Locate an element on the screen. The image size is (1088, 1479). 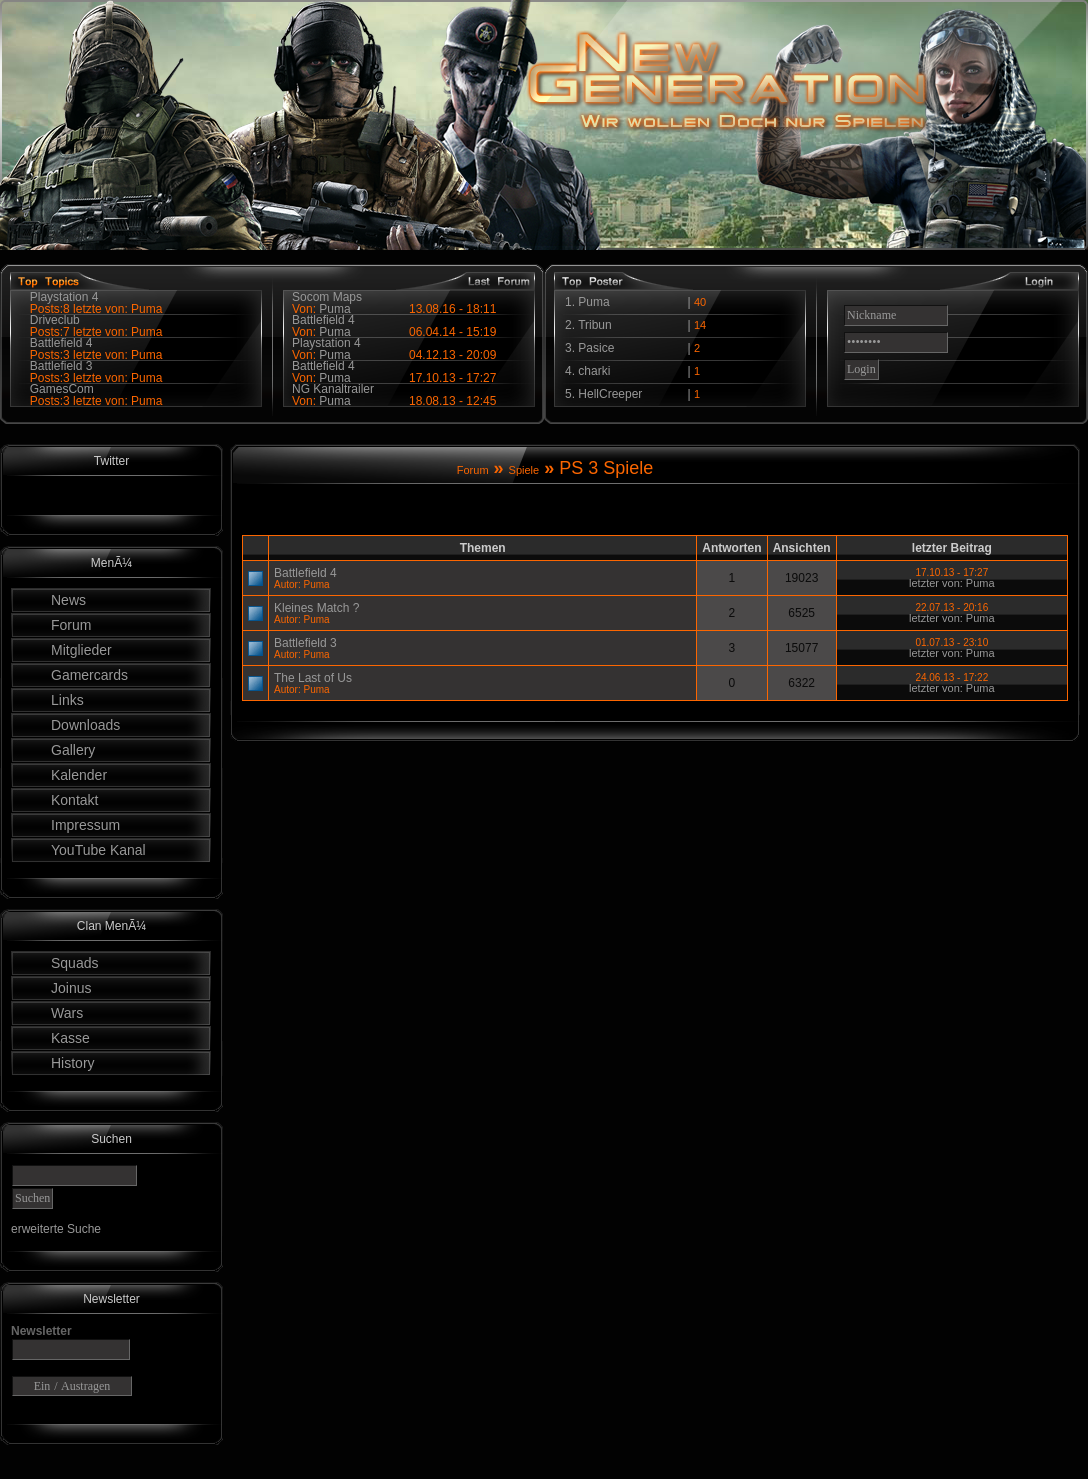
charki is located at coordinates (594, 371).